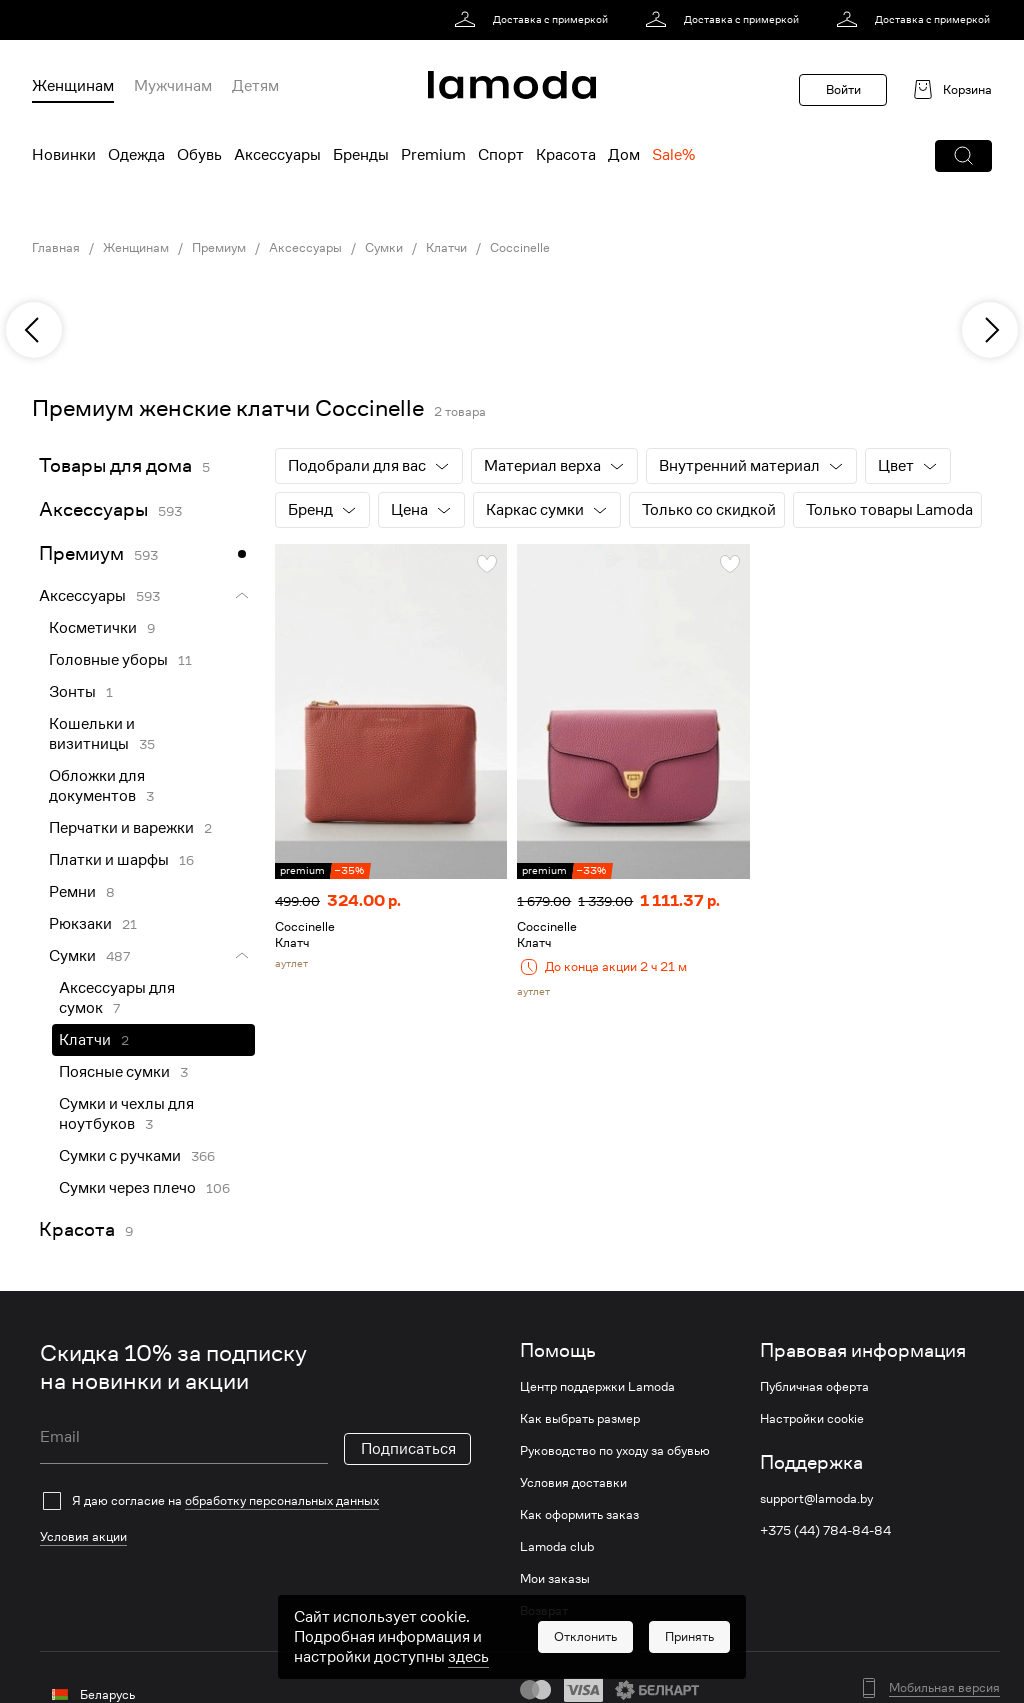 This screenshot has width=1024, height=1703. Describe the element at coordinates (384, 248) in the screenshot. I see `Сумки [link]` at that location.